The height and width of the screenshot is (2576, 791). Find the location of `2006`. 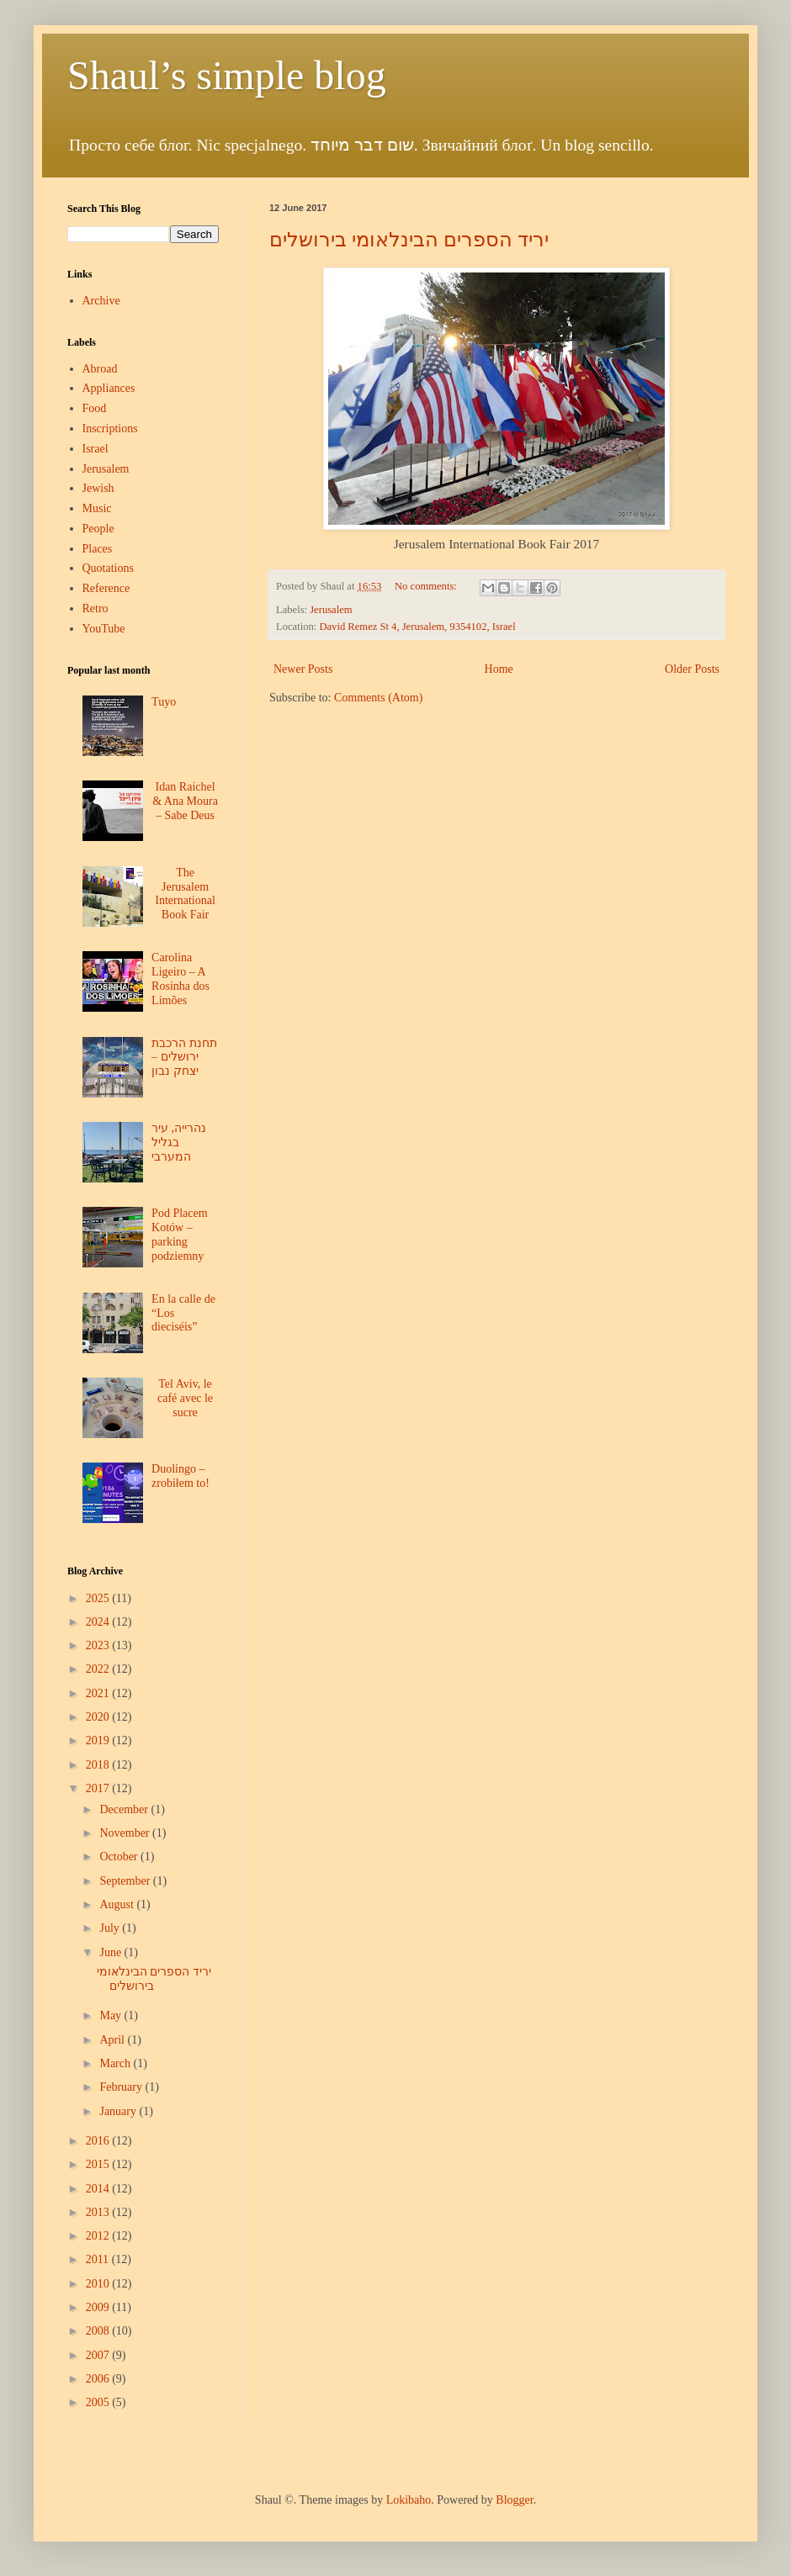

2006 is located at coordinates (99, 2378).